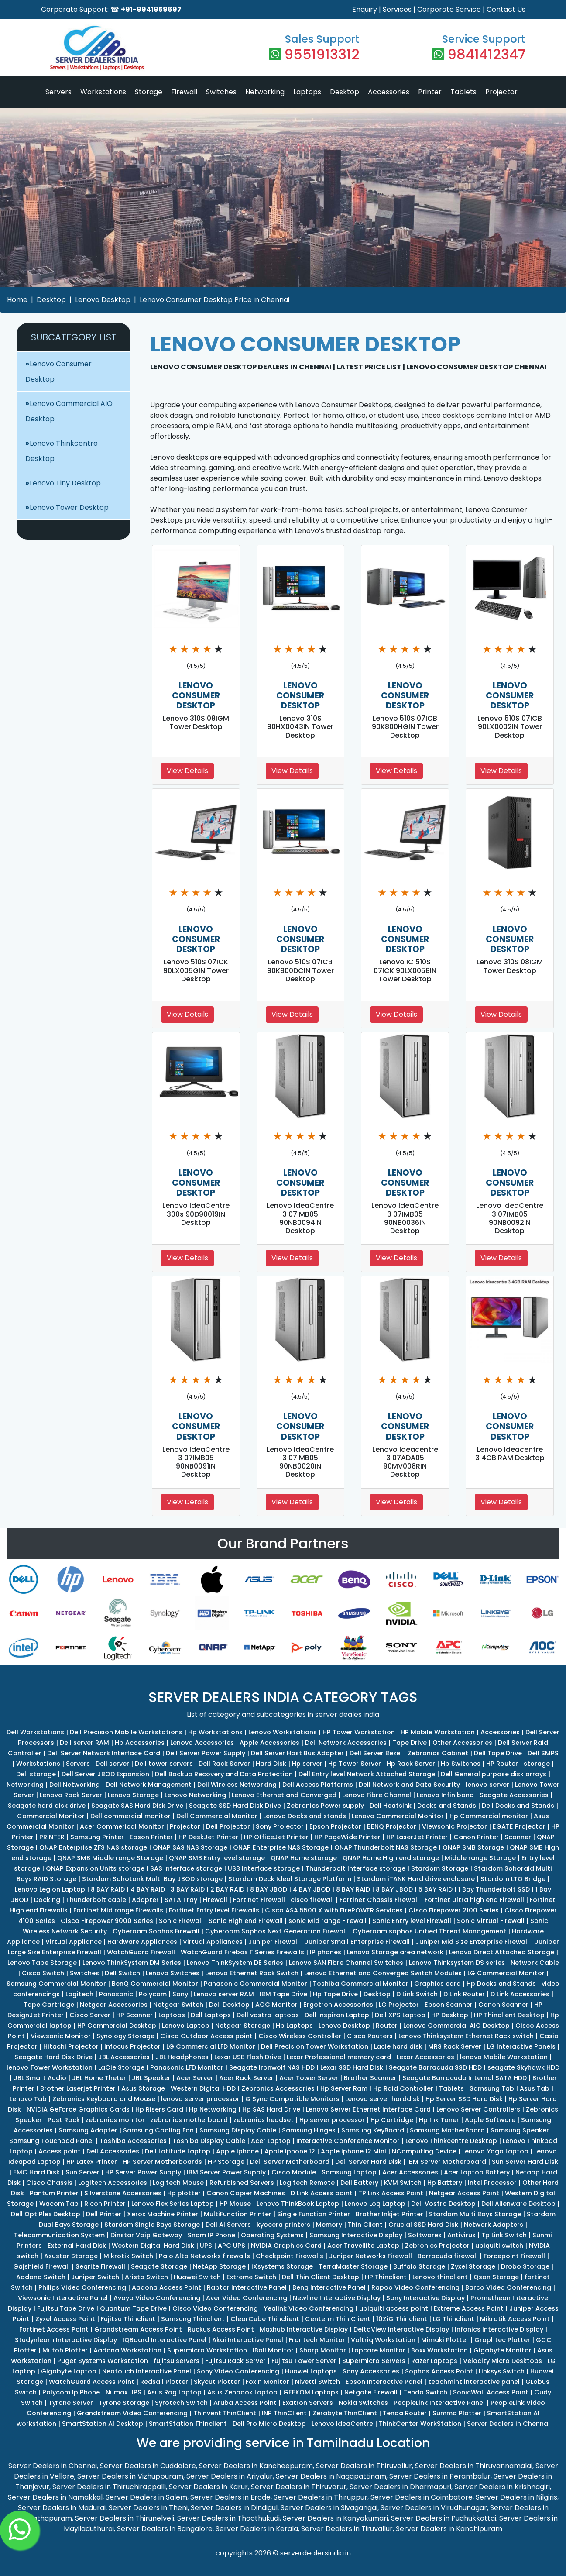 This screenshot has width=566, height=2576. Describe the element at coordinates (235, 1805) in the screenshot. I see `Seagate SSD Hard Disk Drive` at that location.